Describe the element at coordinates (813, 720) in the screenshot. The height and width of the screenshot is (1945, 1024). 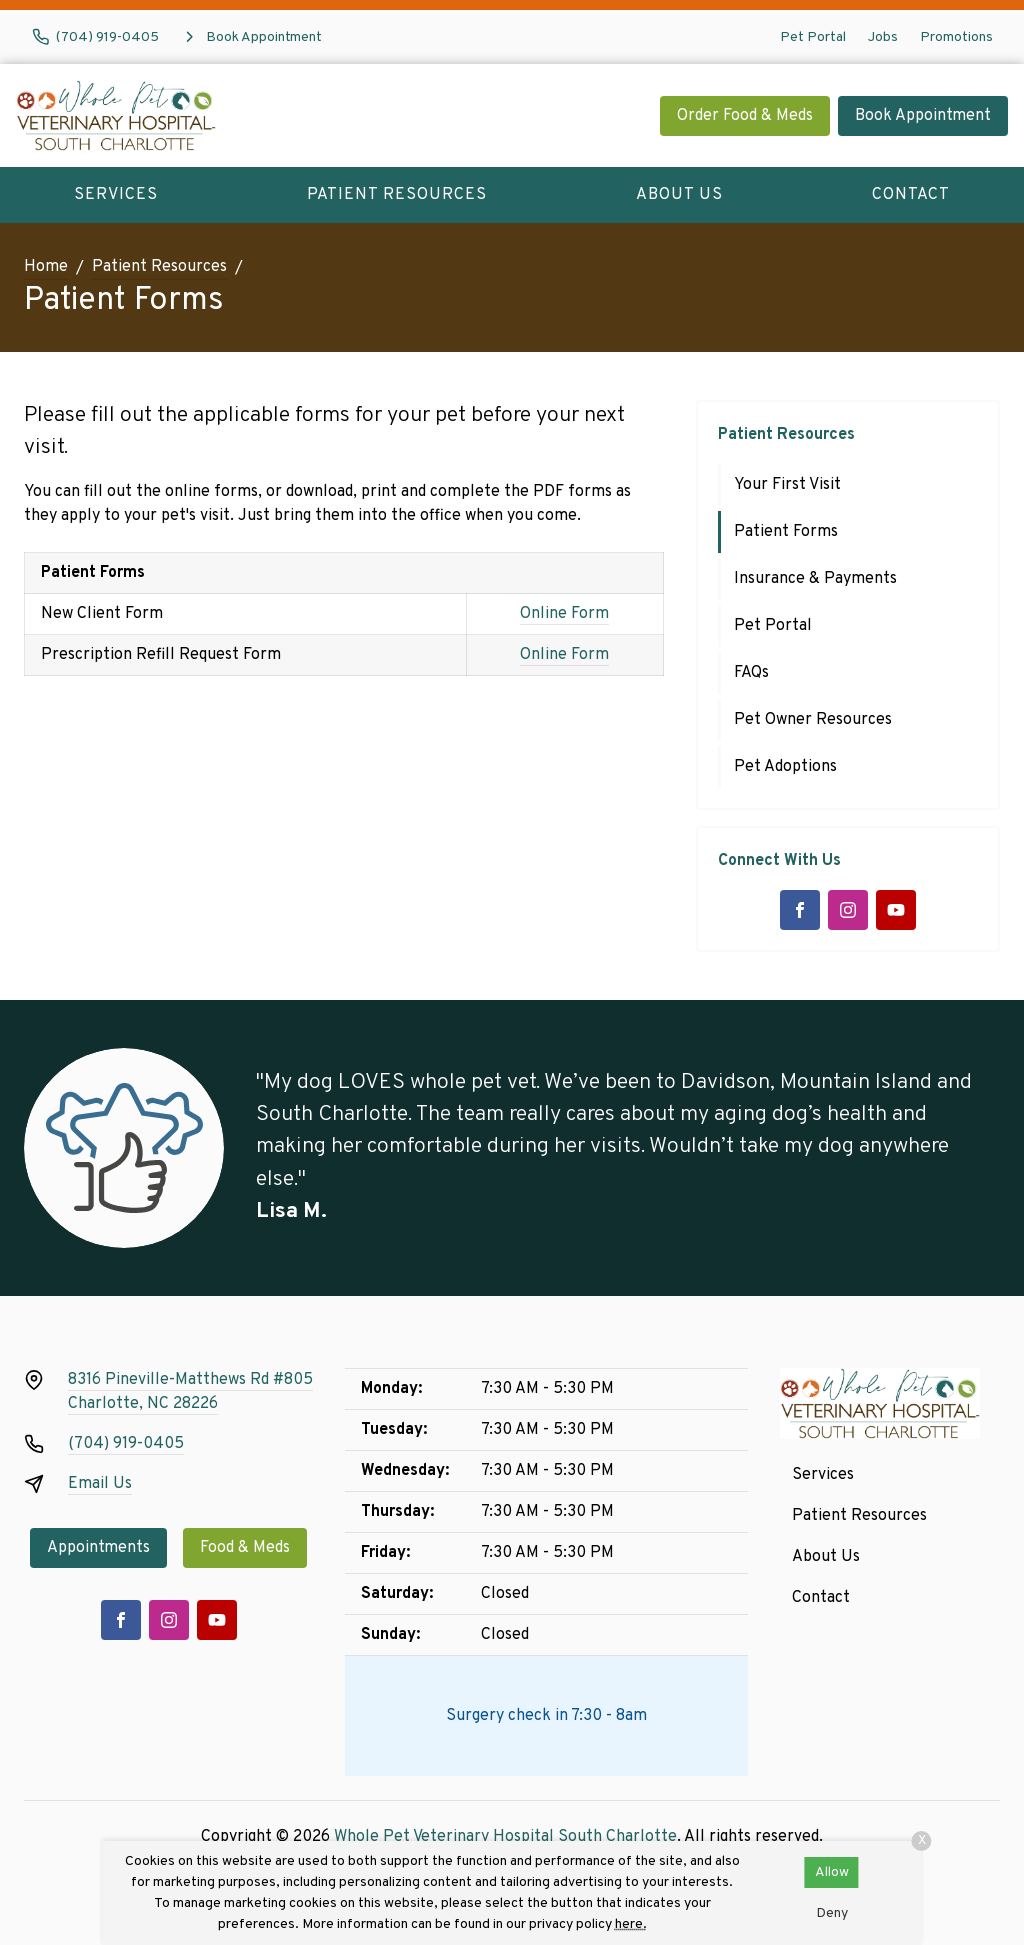
I see `Pet Owner Resources` at that location.